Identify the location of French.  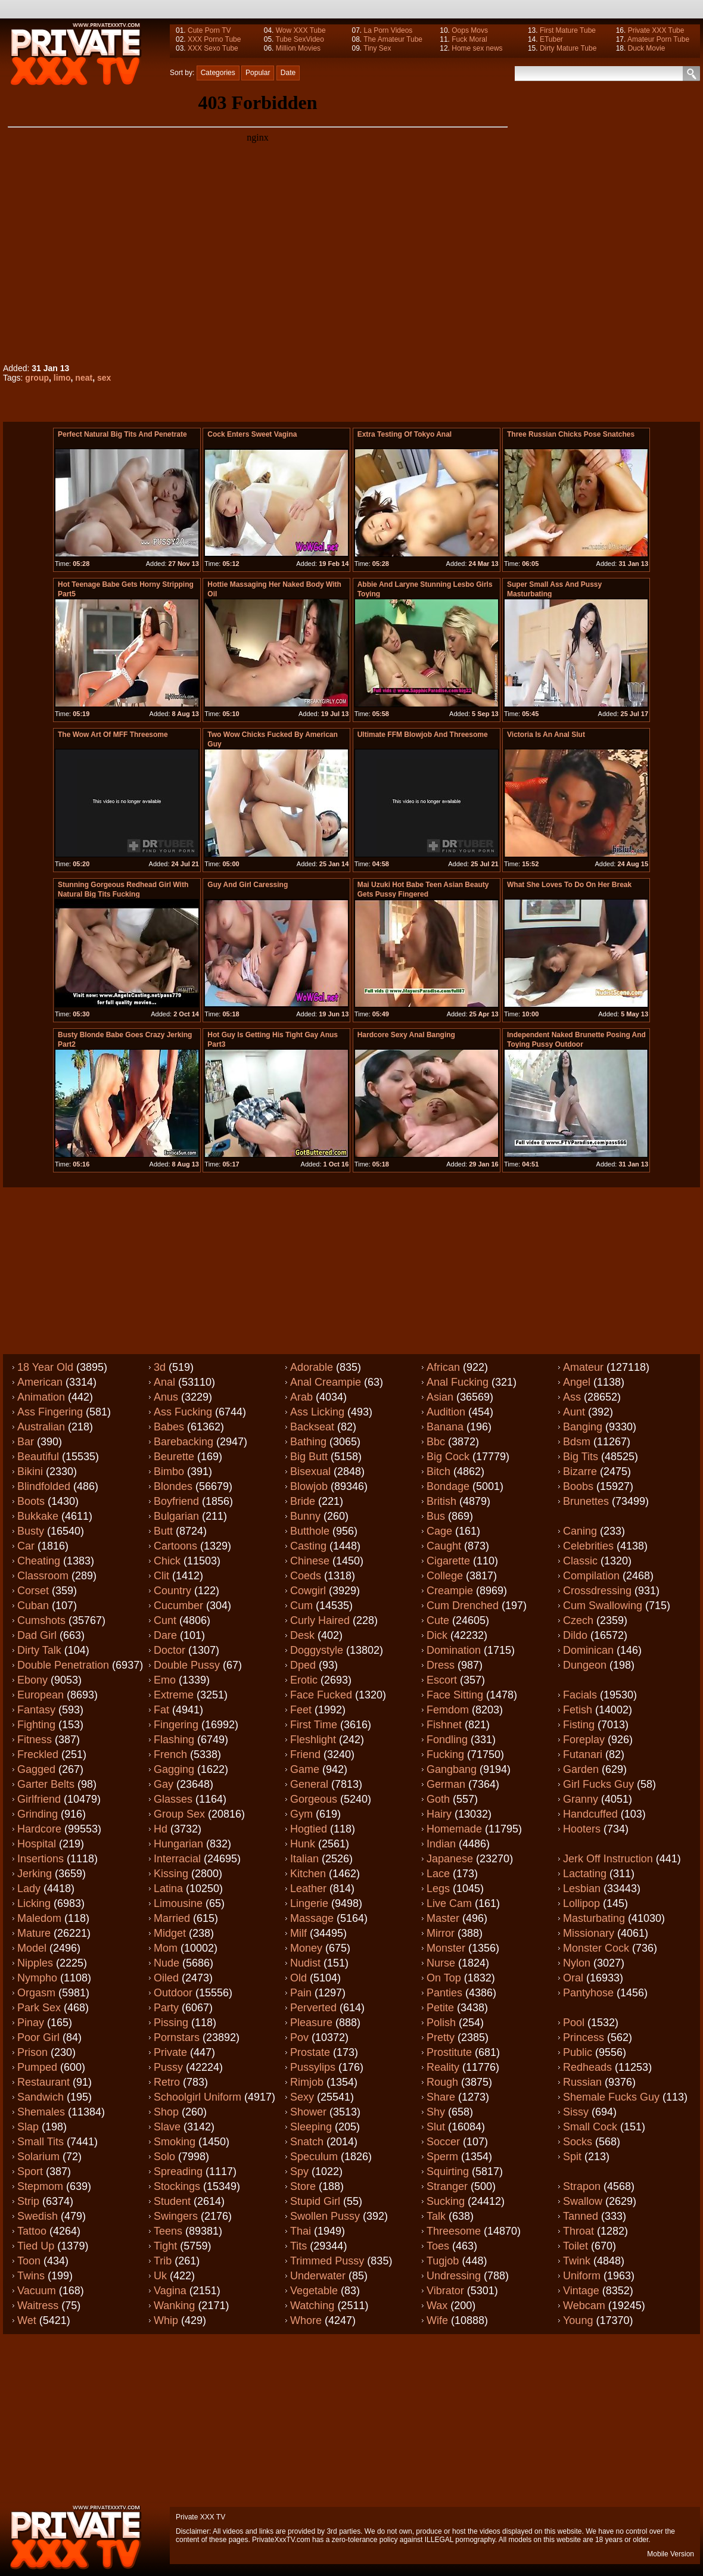
(170, 1754).